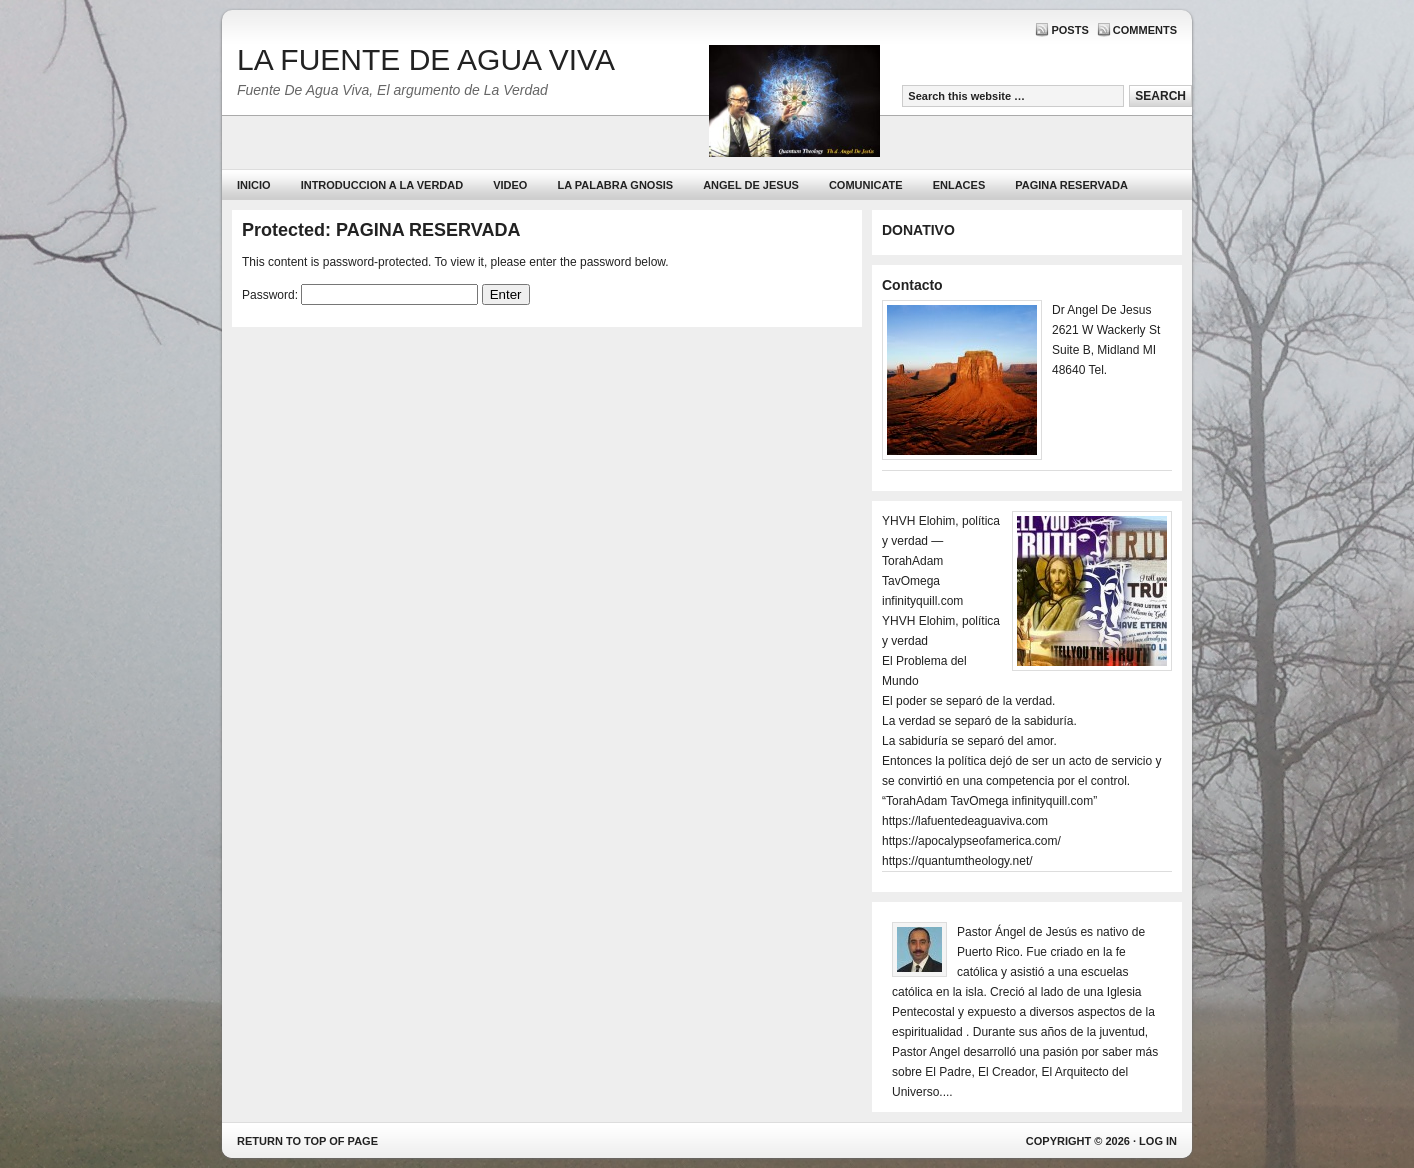  Describe the element at coordinates (254, 185) in the screenshot. I see `Inicio` at that location.